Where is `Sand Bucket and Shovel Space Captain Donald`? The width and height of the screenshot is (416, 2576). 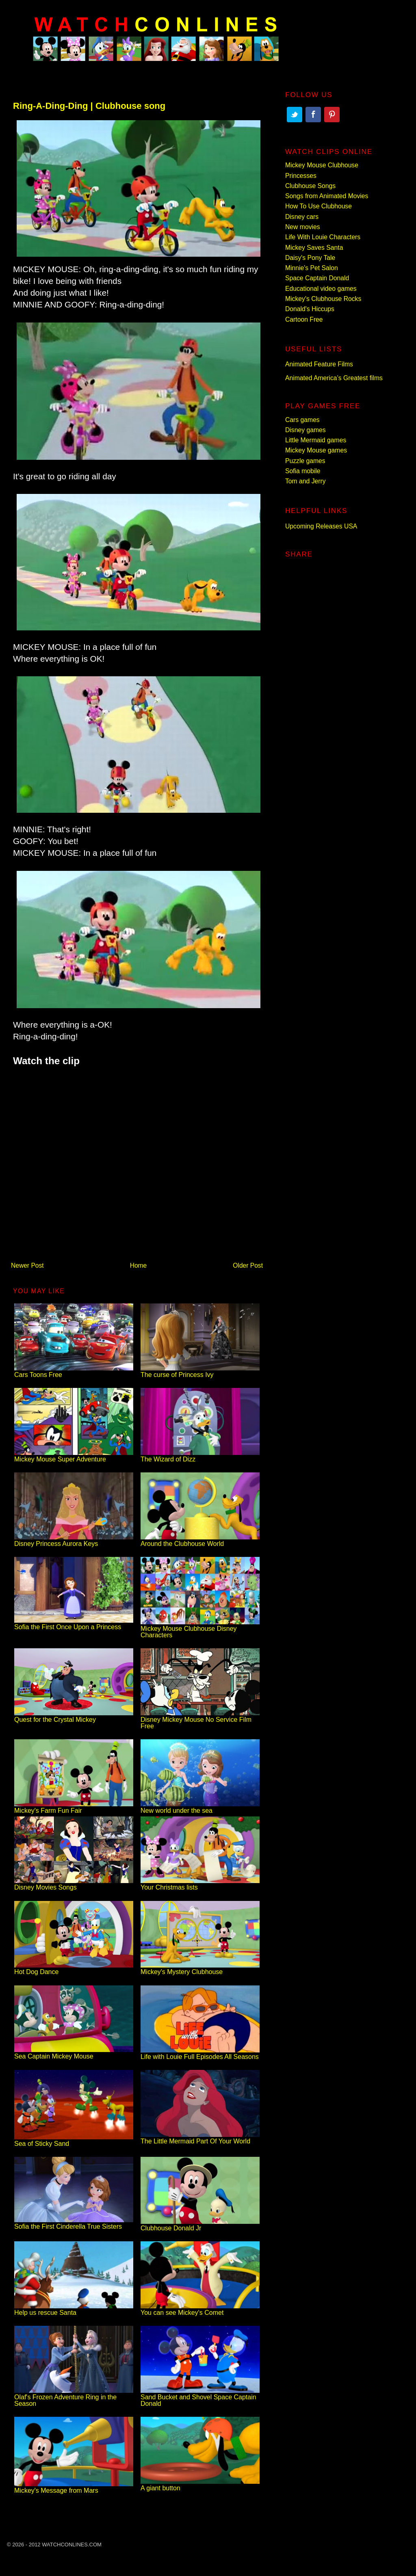 Sand Bucket and Shovel Space Captain Donald is located at coordinates (200, 2397).